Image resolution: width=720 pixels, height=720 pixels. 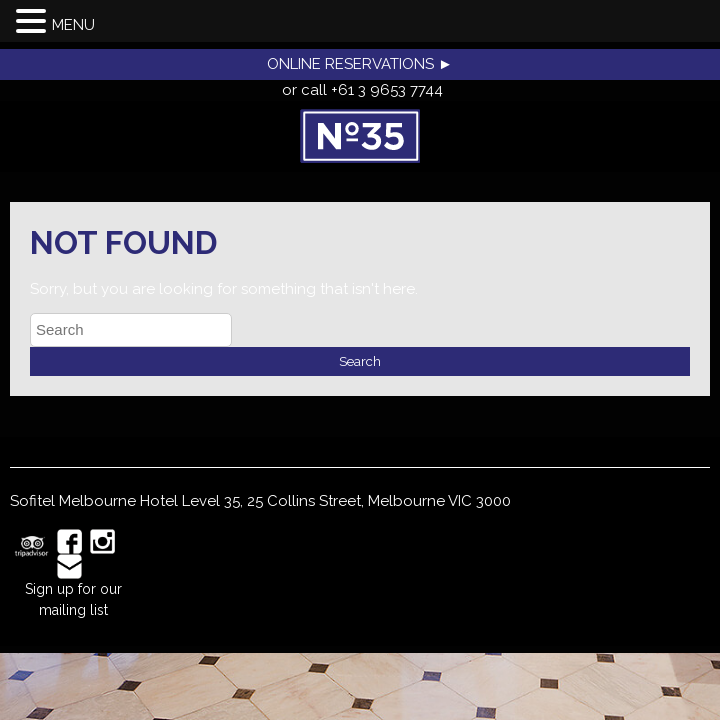 What do you see at coordinates (360, 136) in the screenshot?
I see `No35 Restaurant, Melbourne` at bounding box center [360, 136].